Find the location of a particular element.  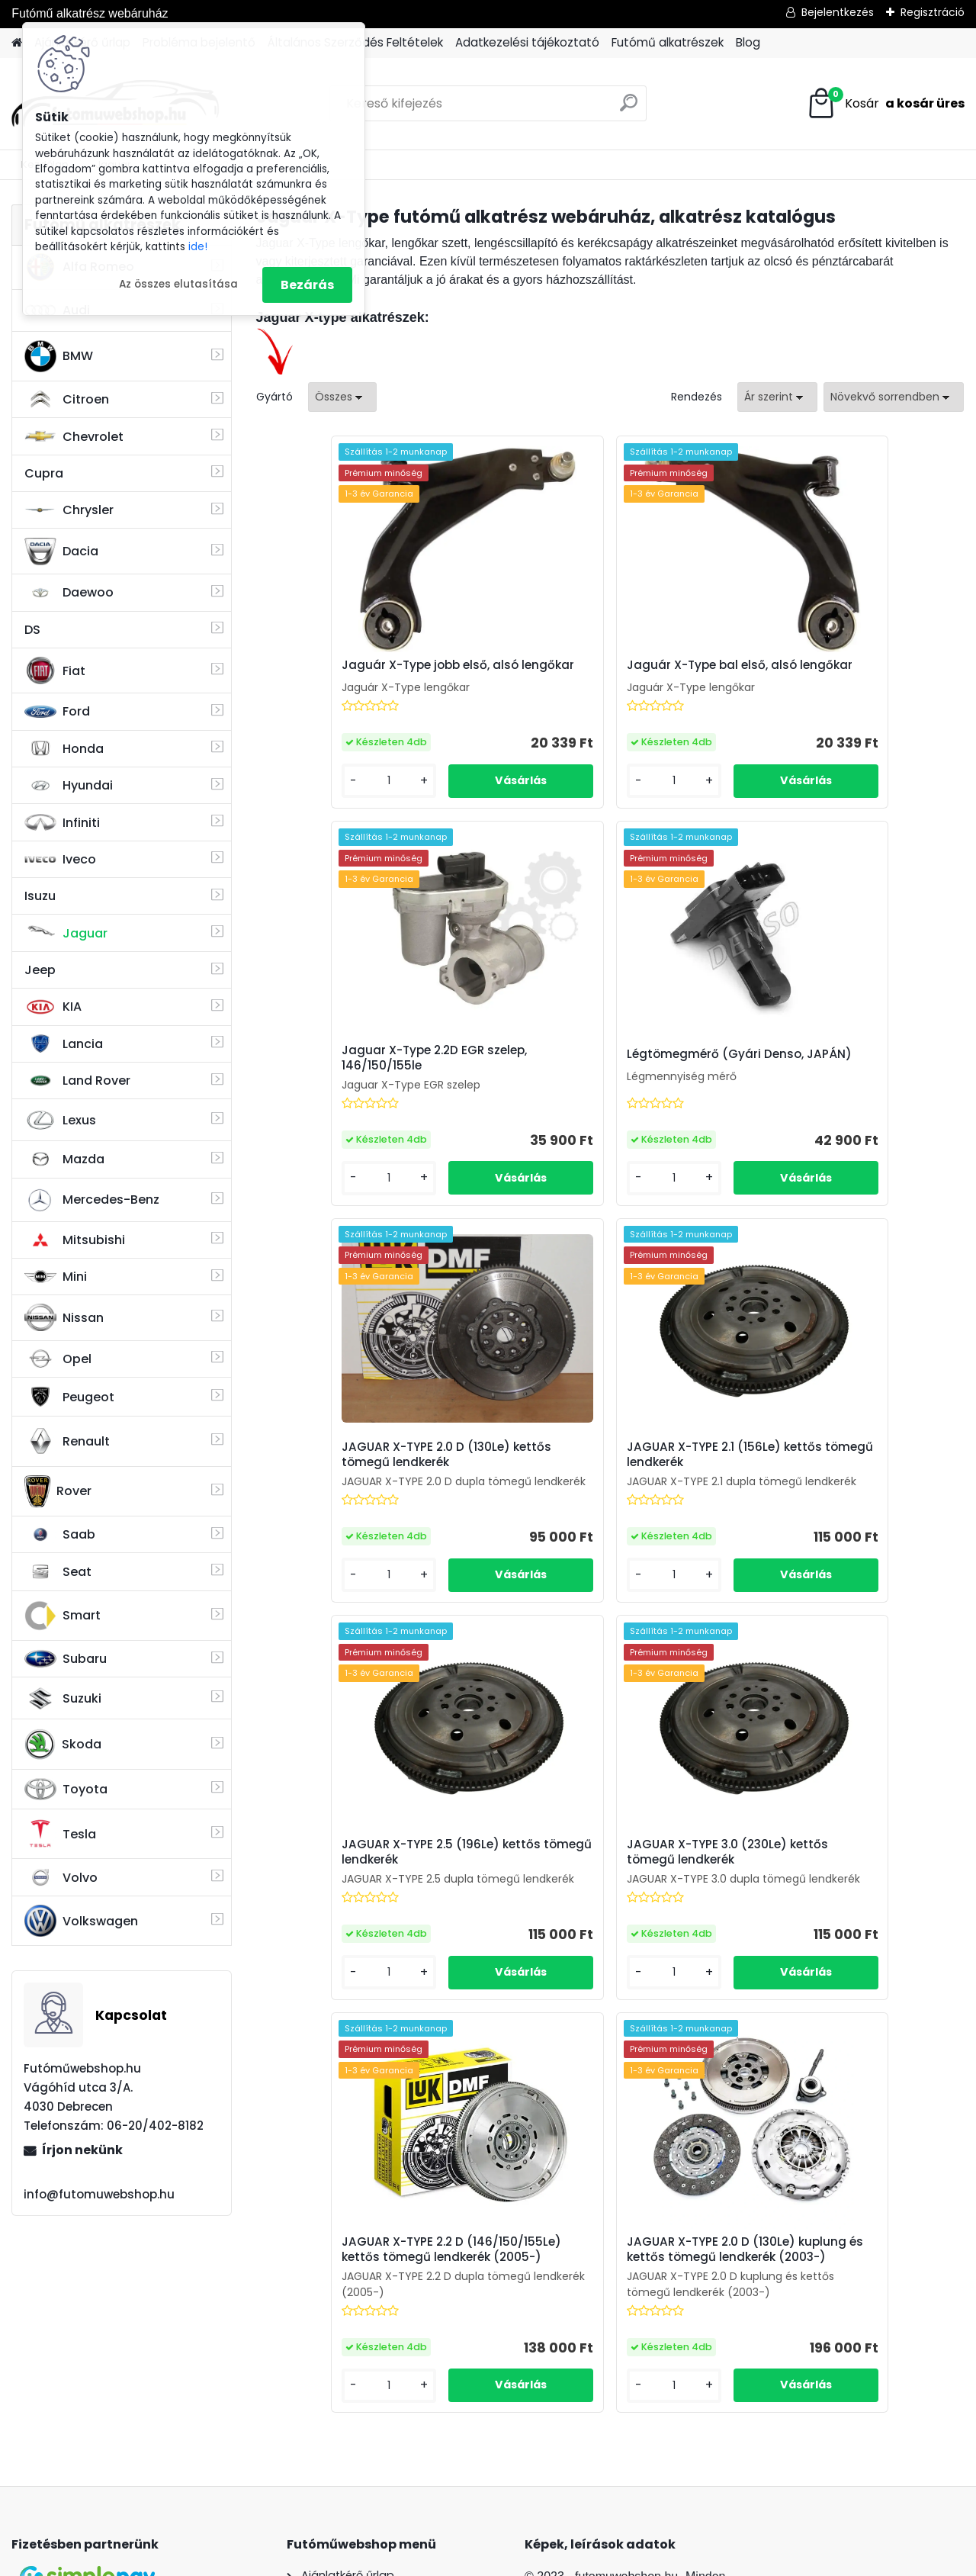

Skoda is located at coordinates (62, 1745).